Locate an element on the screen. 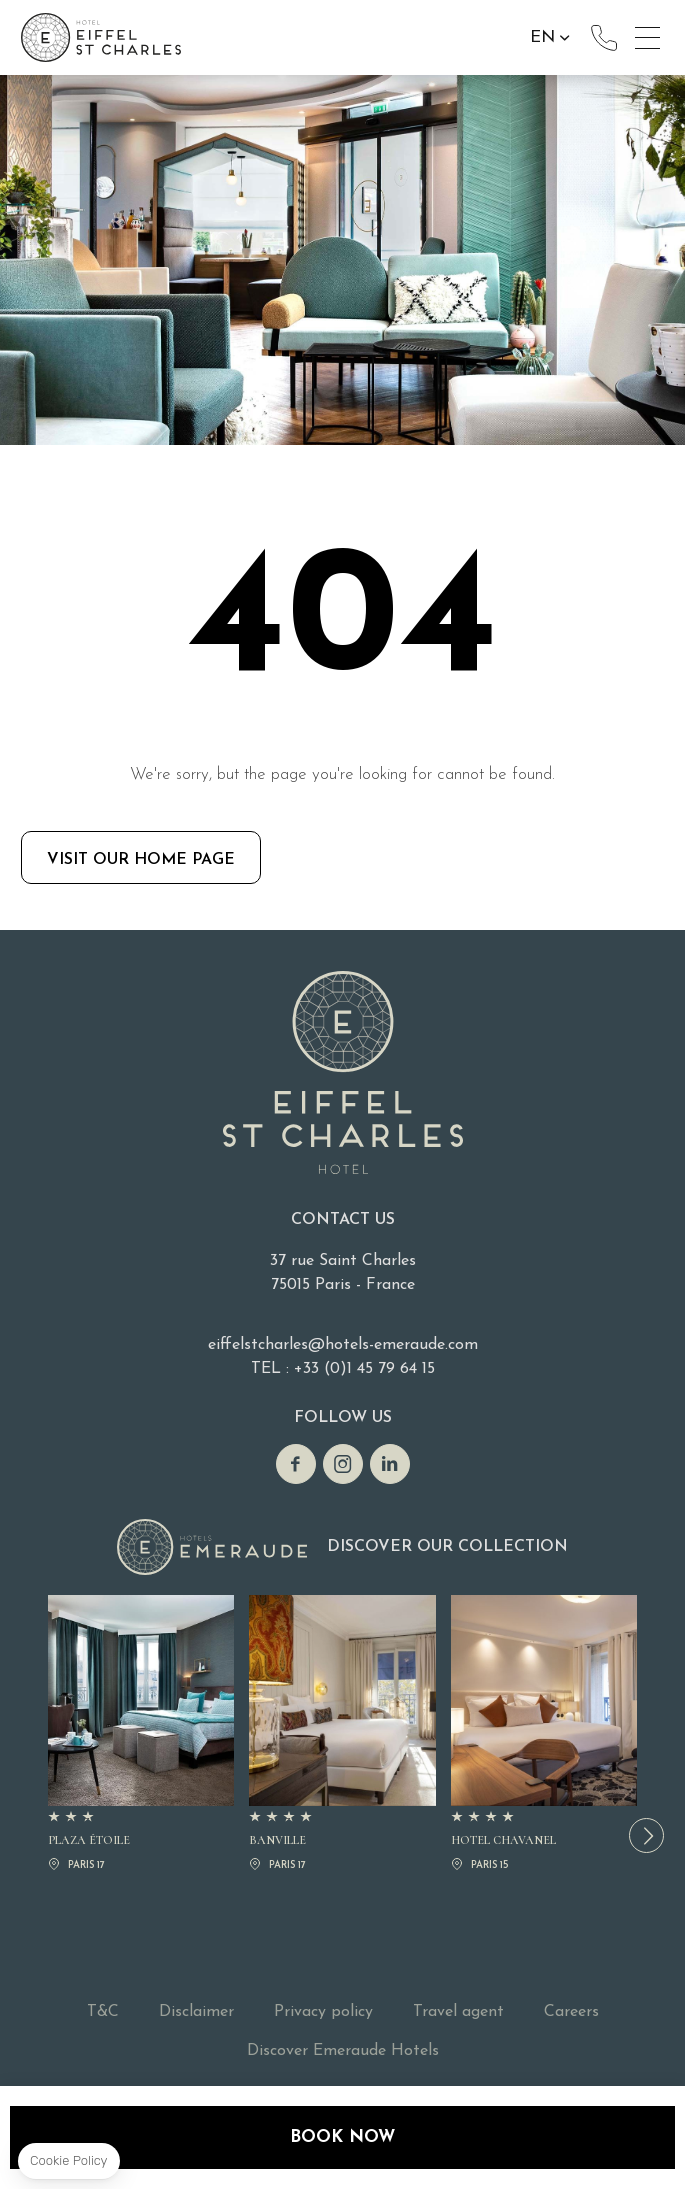 This screenshot has height=2189, width=685. [button] is located at coordinates (646, 1835).